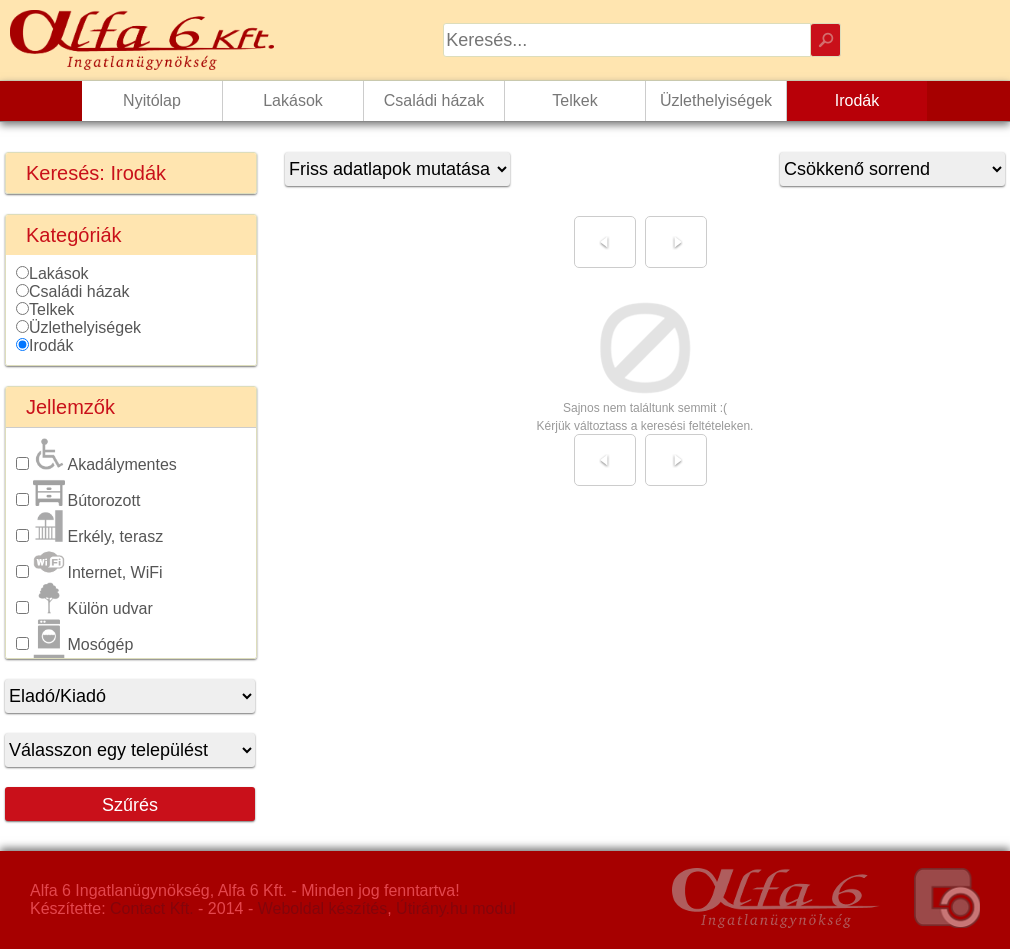 The width and height of the screenshot is (1010, 949). Describe the element at coordinates (152, 908) in the screenshot. I see `Contact Kft.` at that location.